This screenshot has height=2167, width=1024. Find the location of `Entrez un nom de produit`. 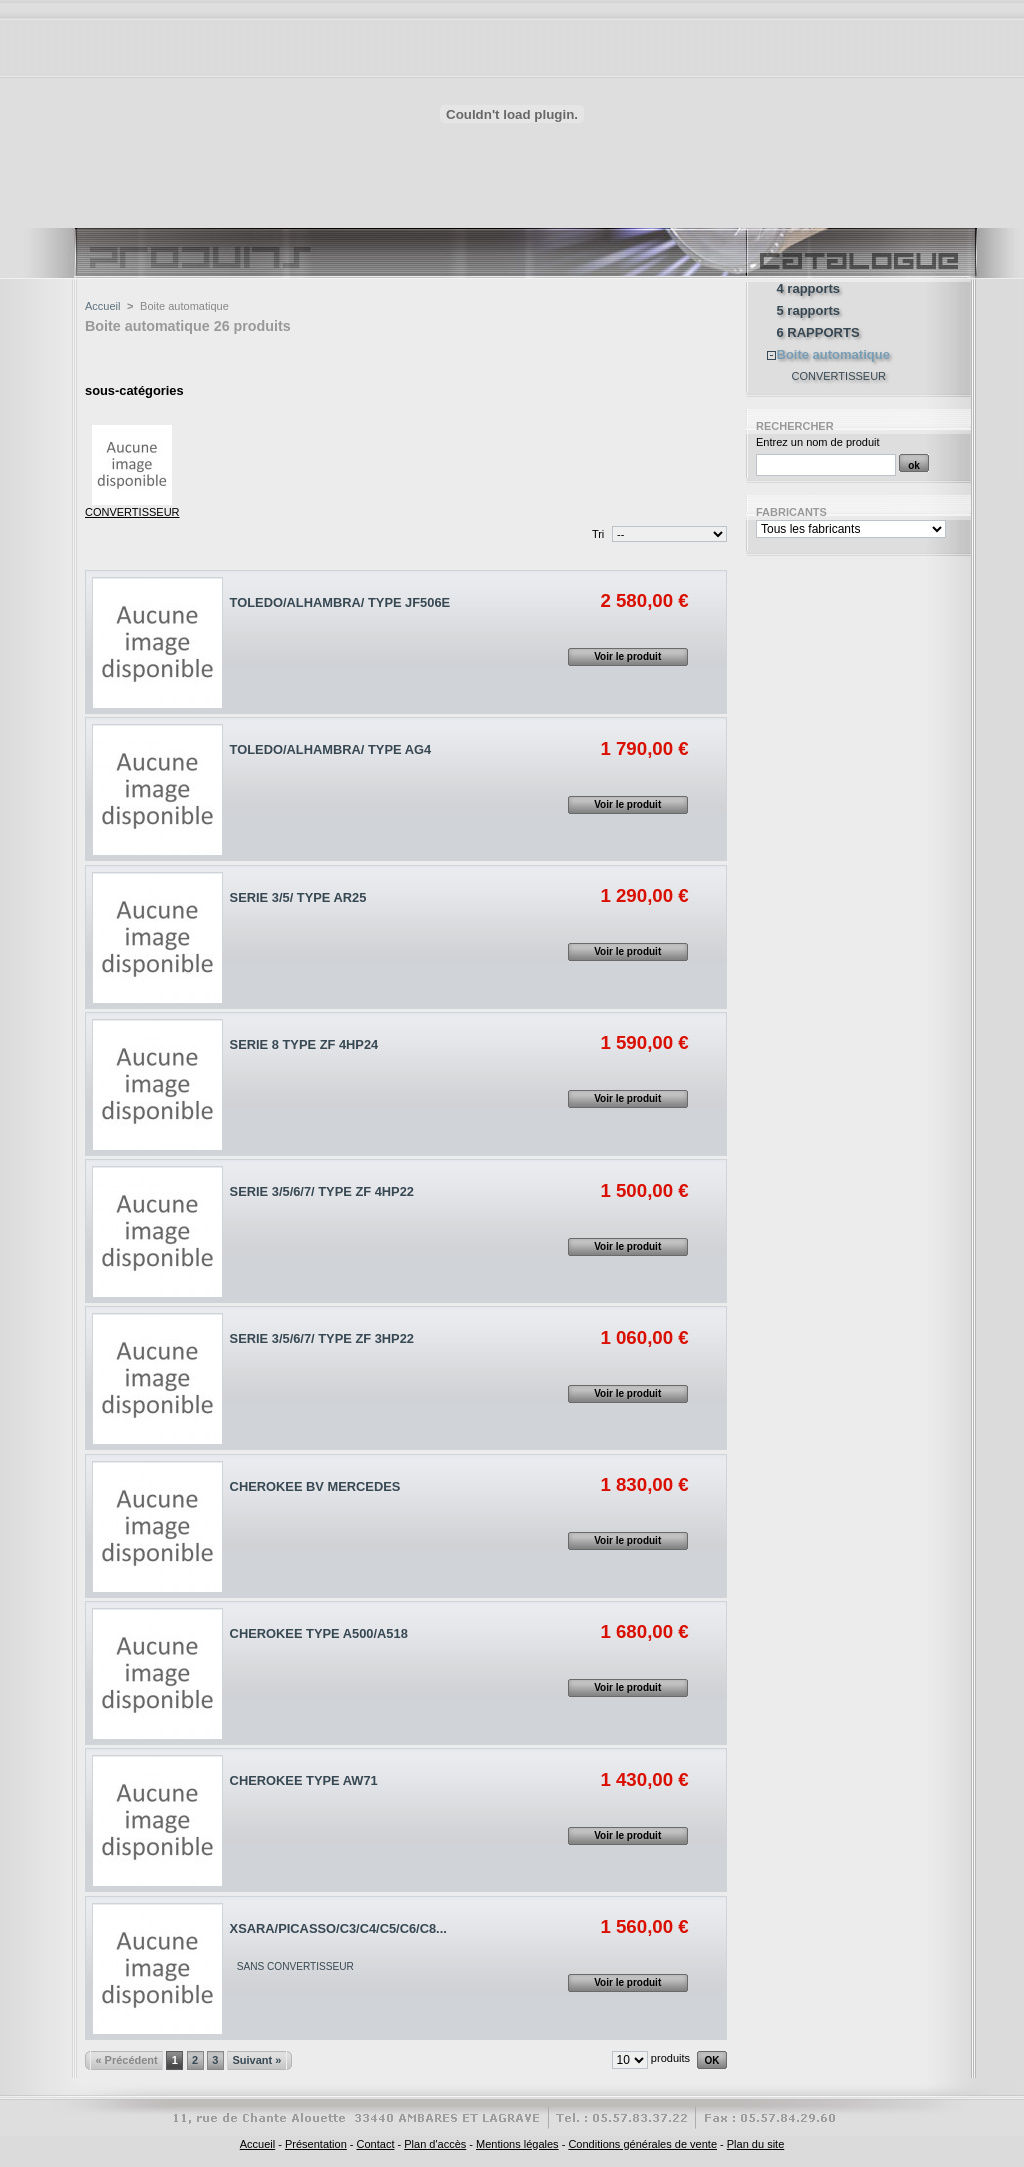

Entrez un nom de produit is located at coordinates (818, 442).